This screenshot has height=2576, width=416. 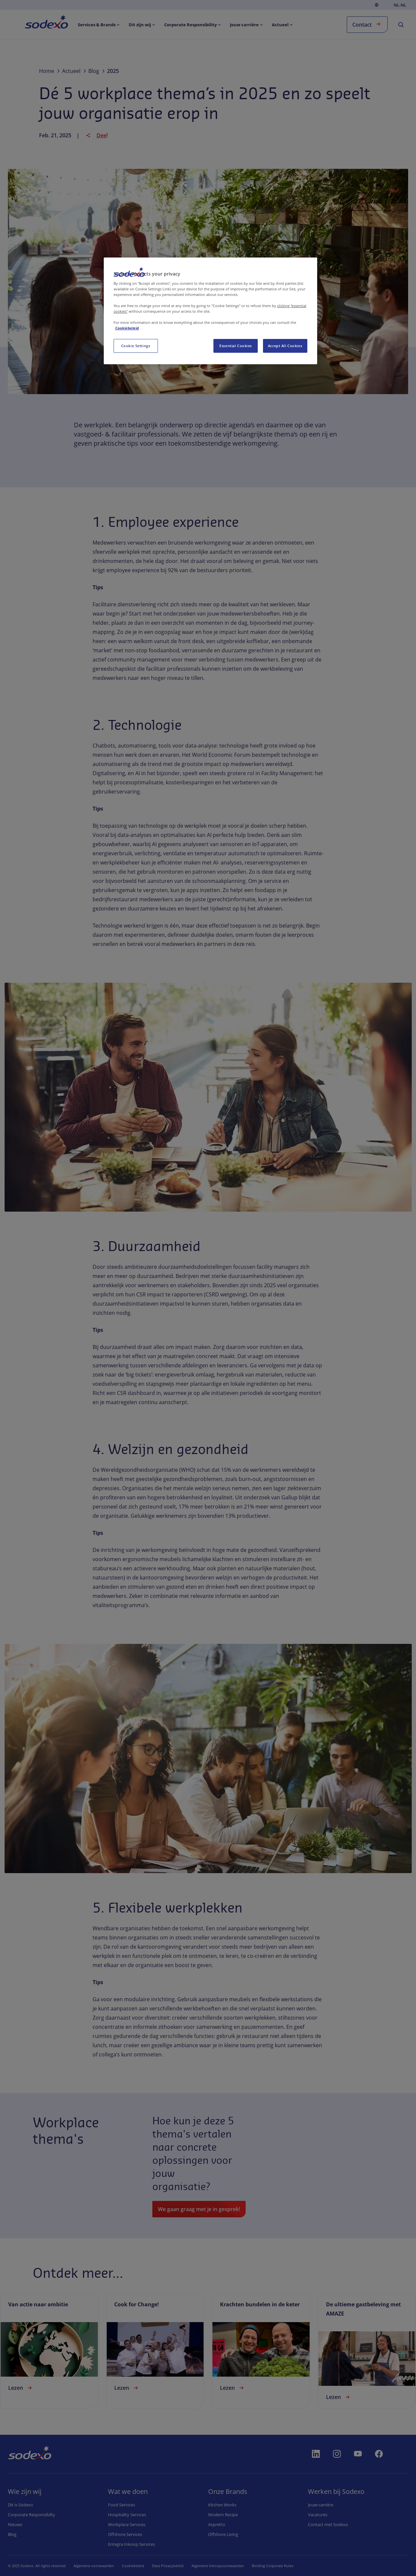 I want to click on Dit is Sodexo, so click(x=20, y=2505).